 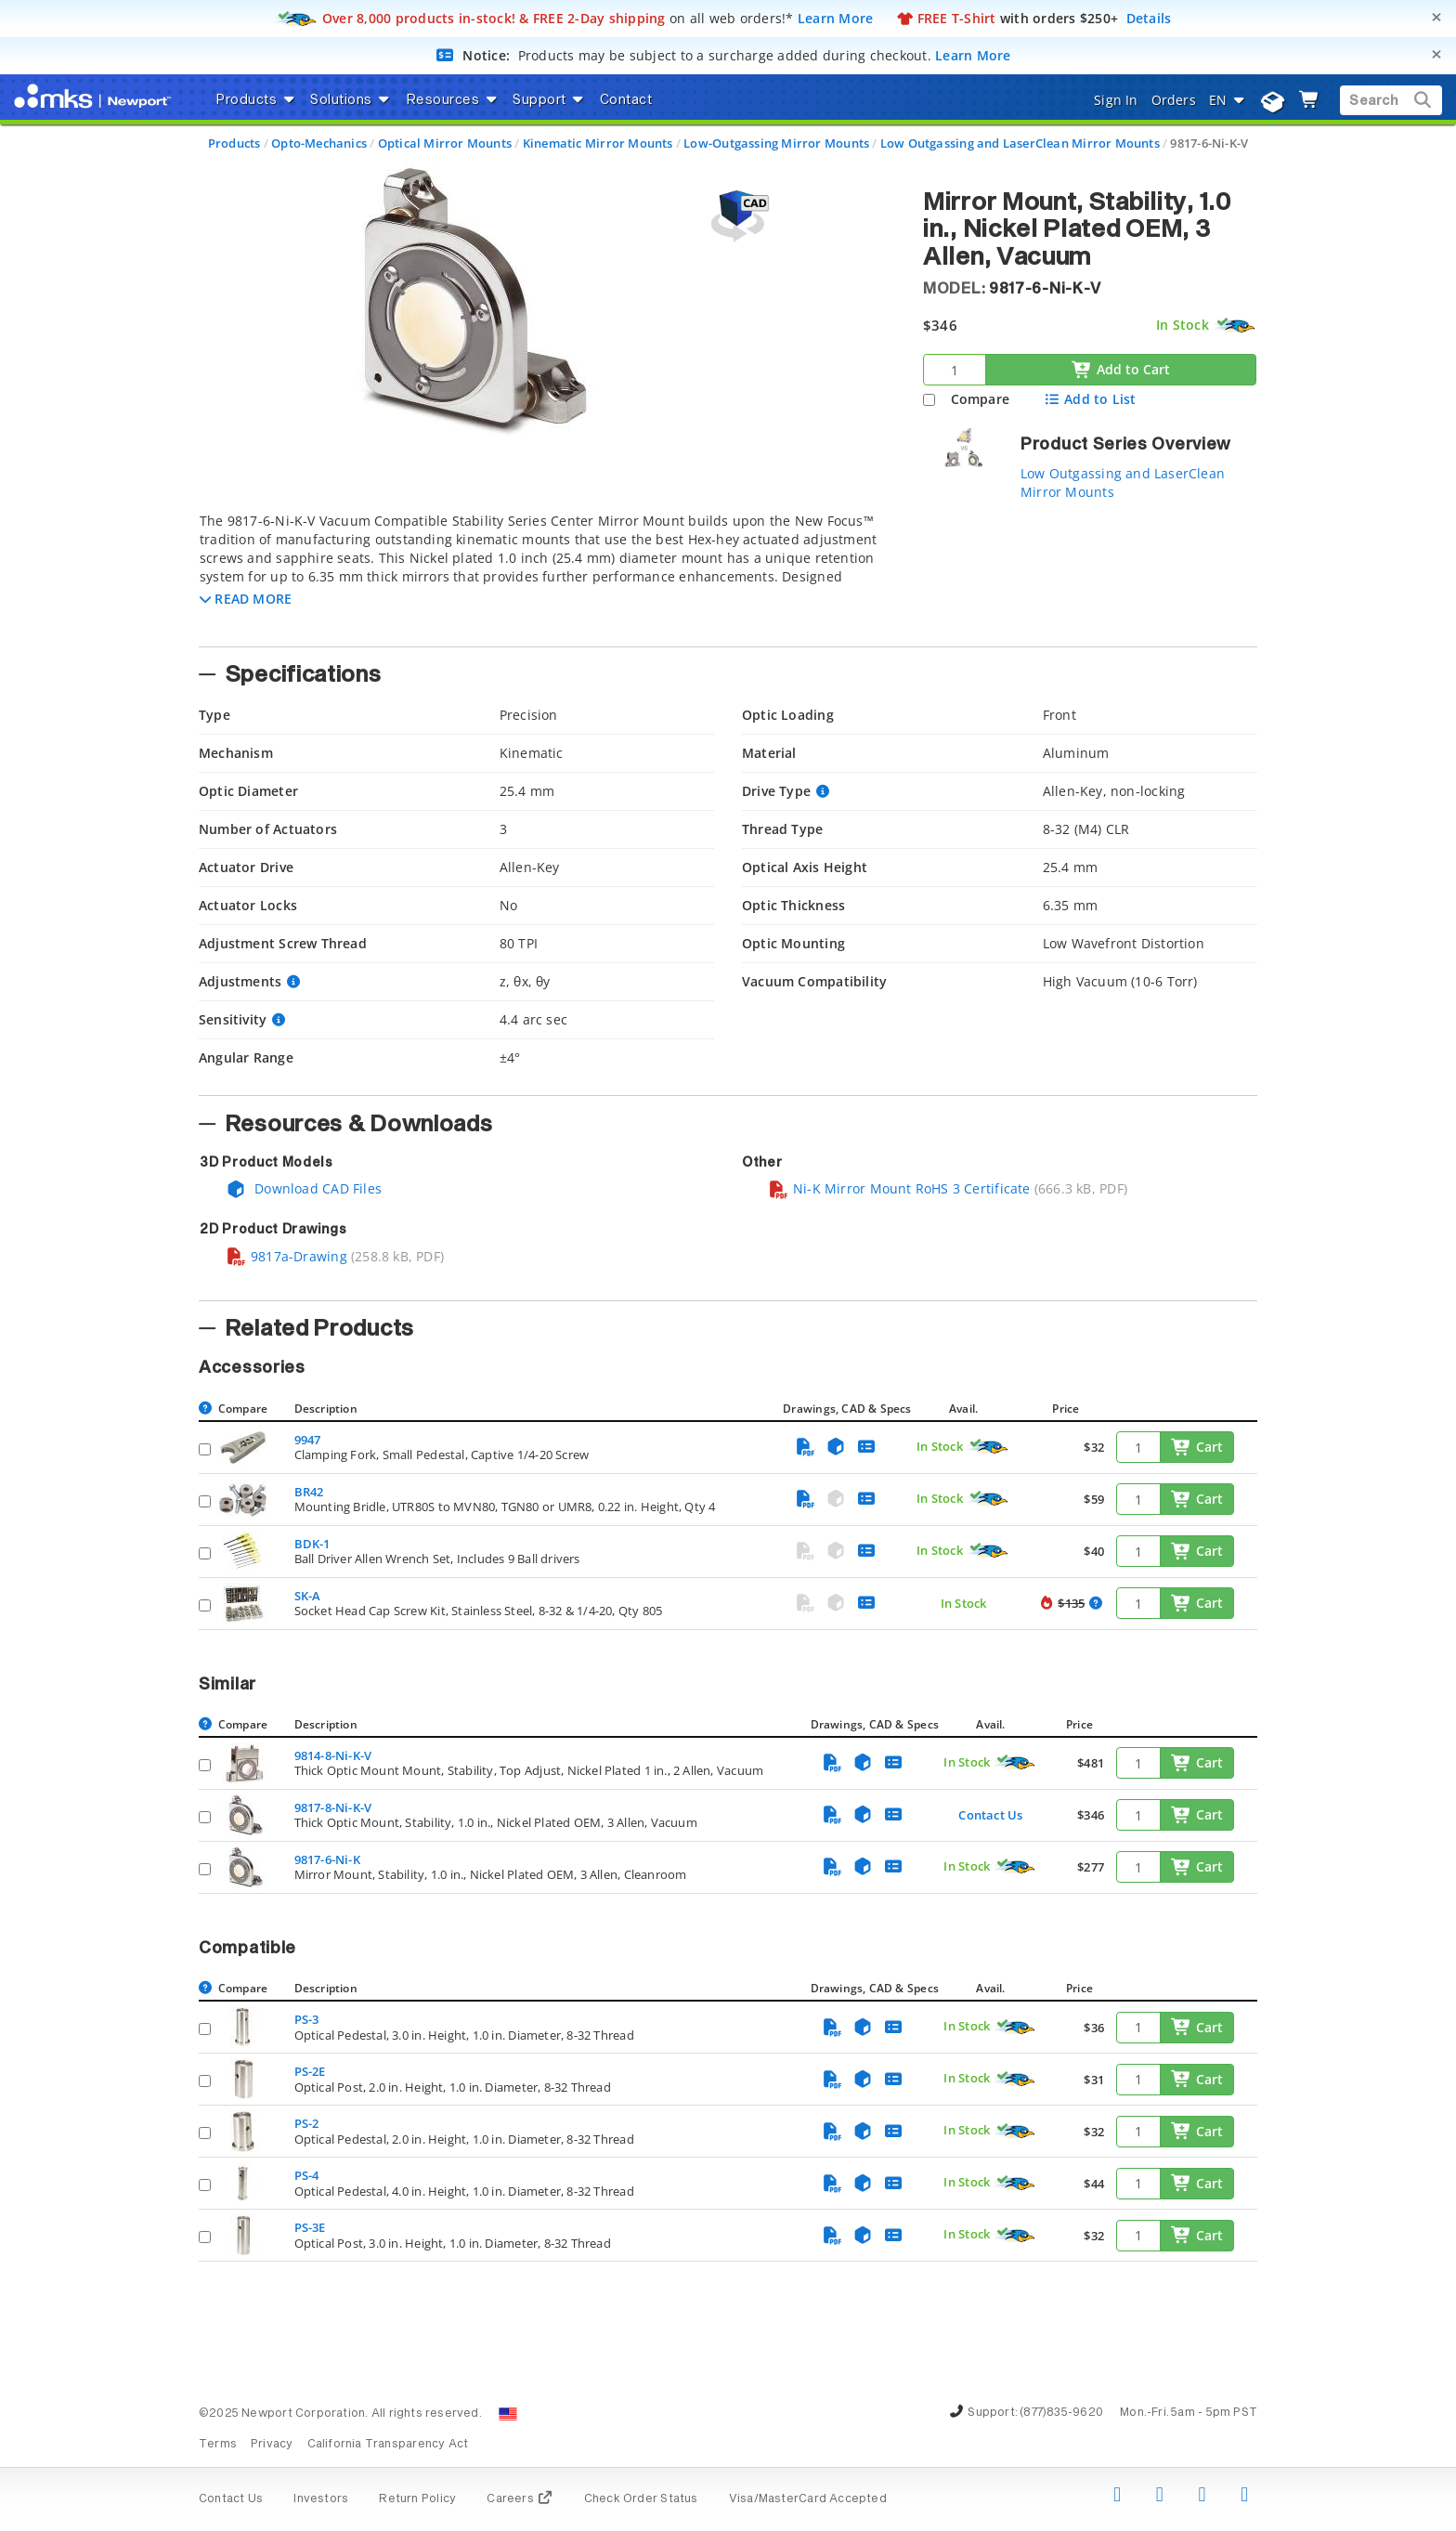 What do you see at coordinates (218, 2444) in the screenshot?
I see `Terms` at bounding box center [218, 2444].